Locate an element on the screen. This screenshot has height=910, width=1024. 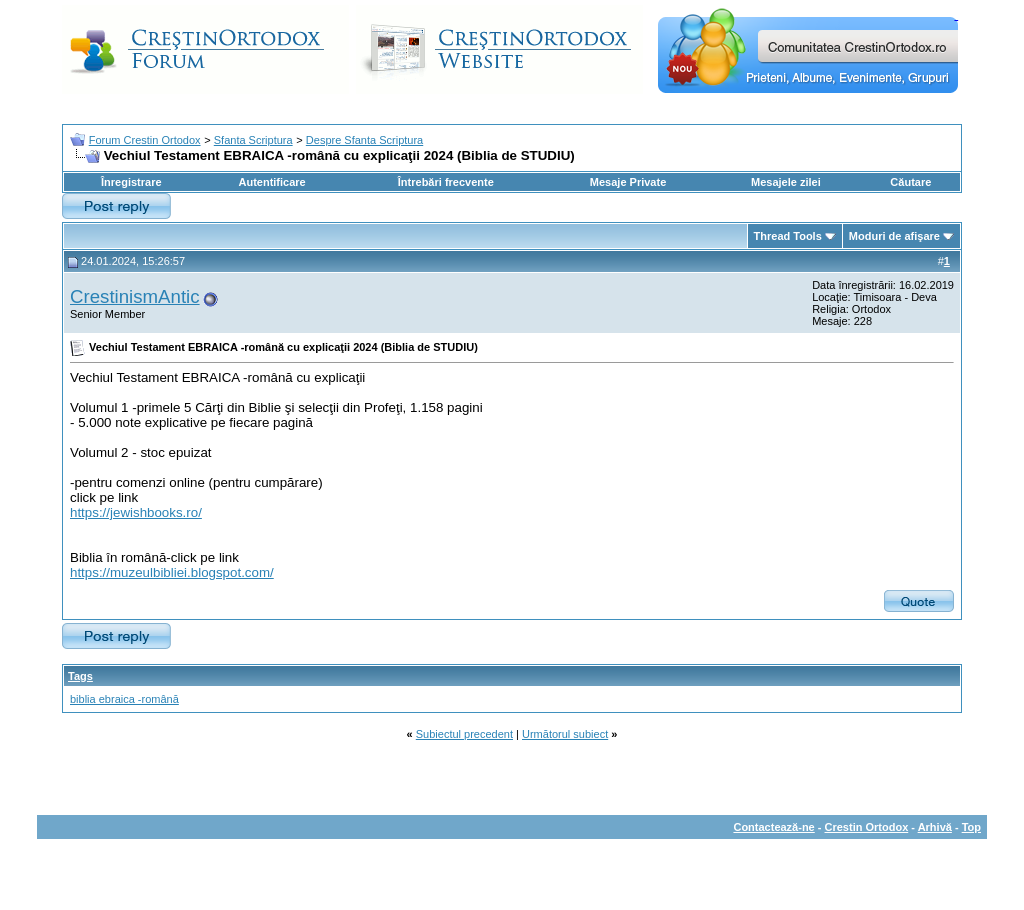
Autentificare is located at coordinates (271, 182).